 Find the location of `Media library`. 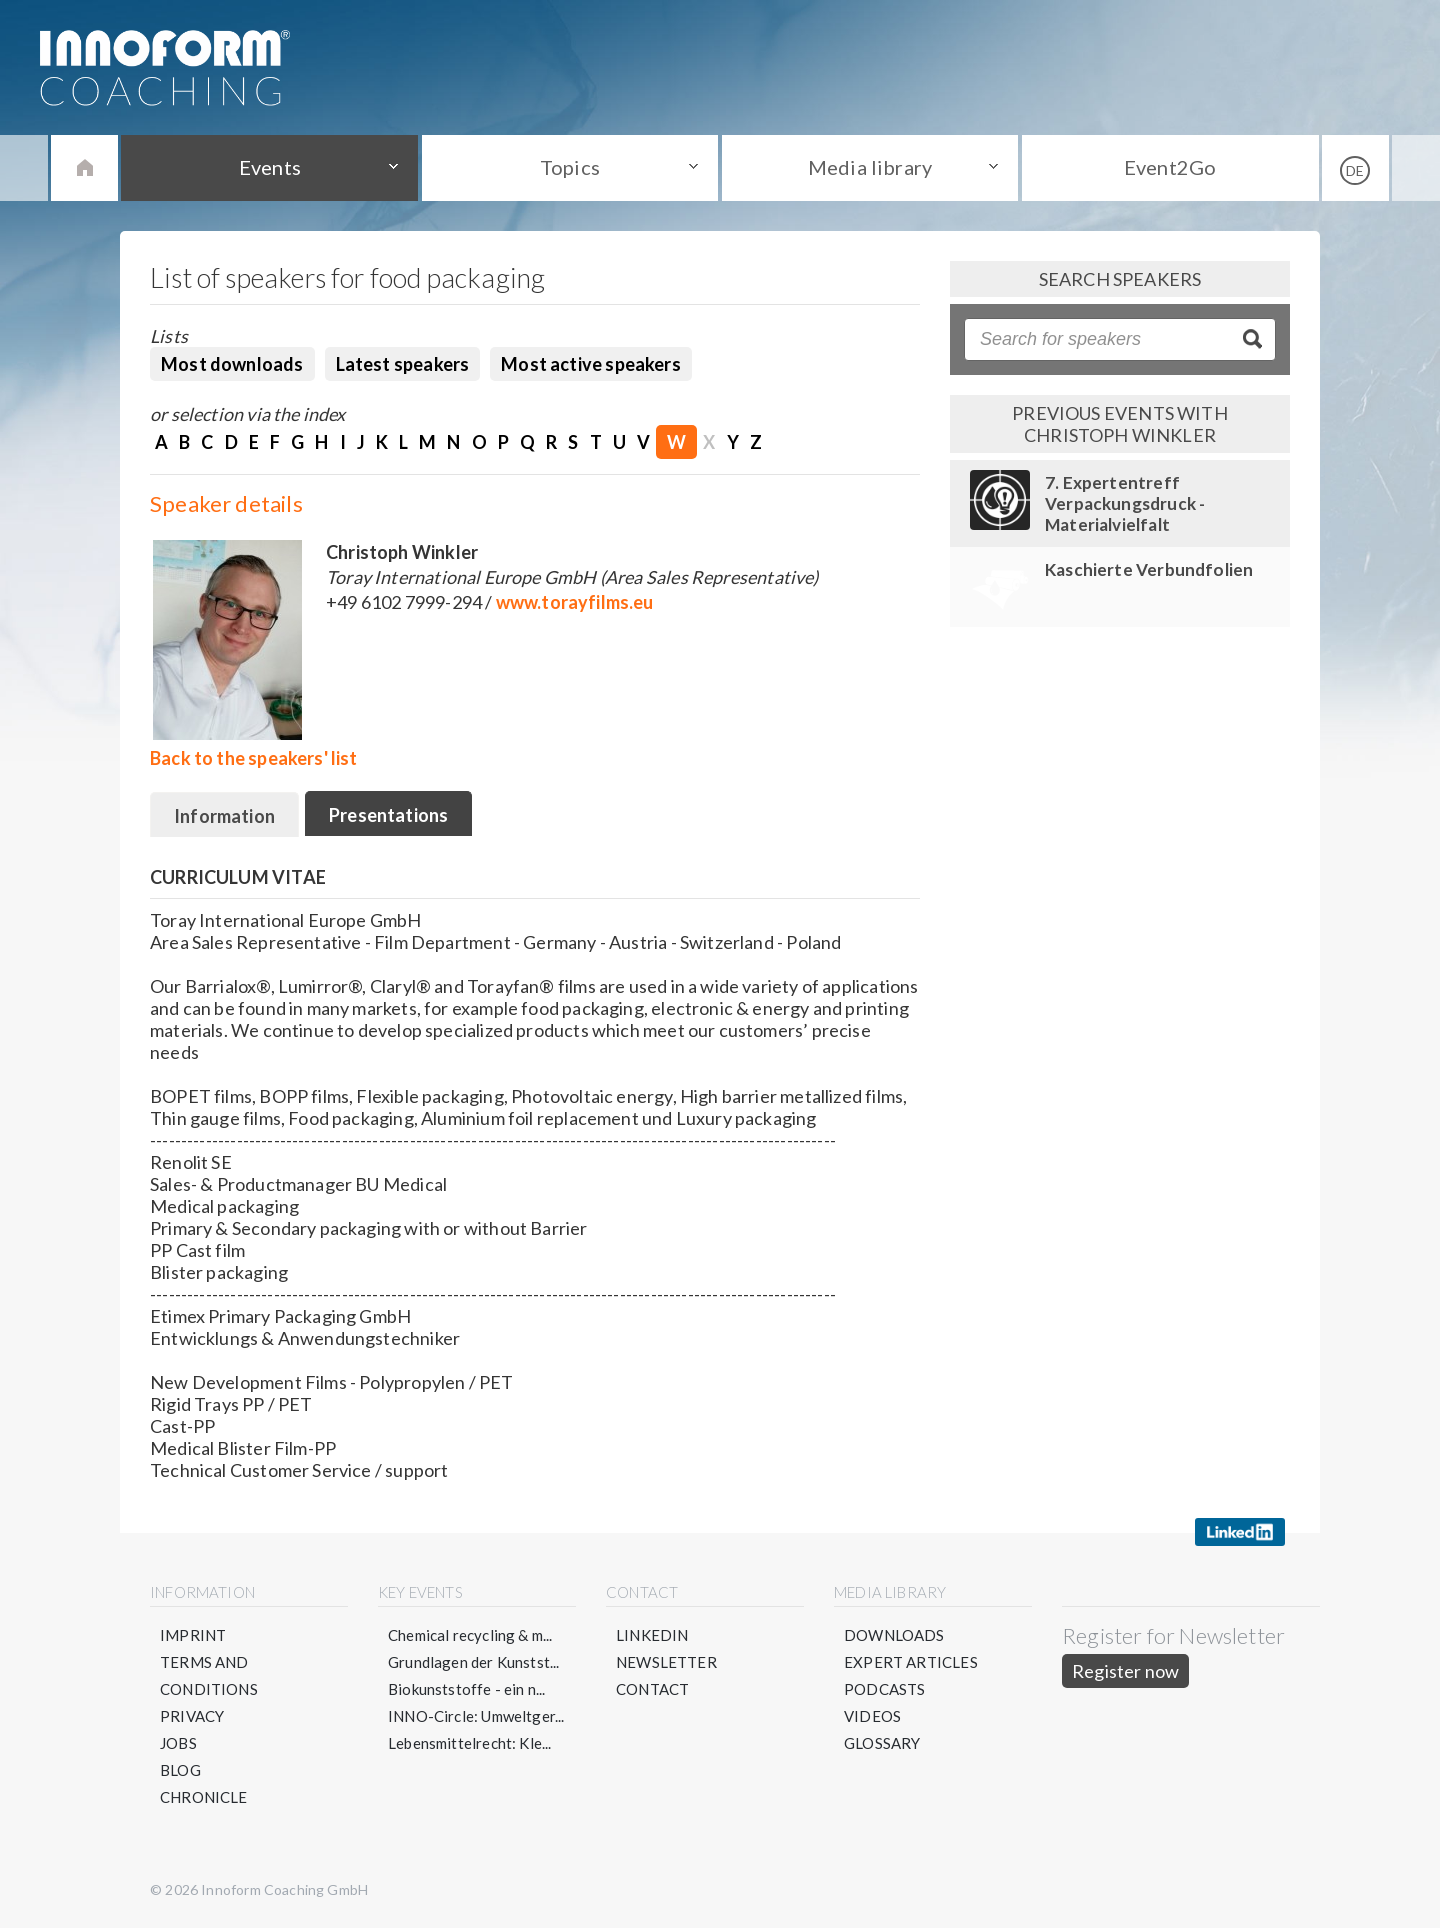

Media library is located at coordinates (870, 167).